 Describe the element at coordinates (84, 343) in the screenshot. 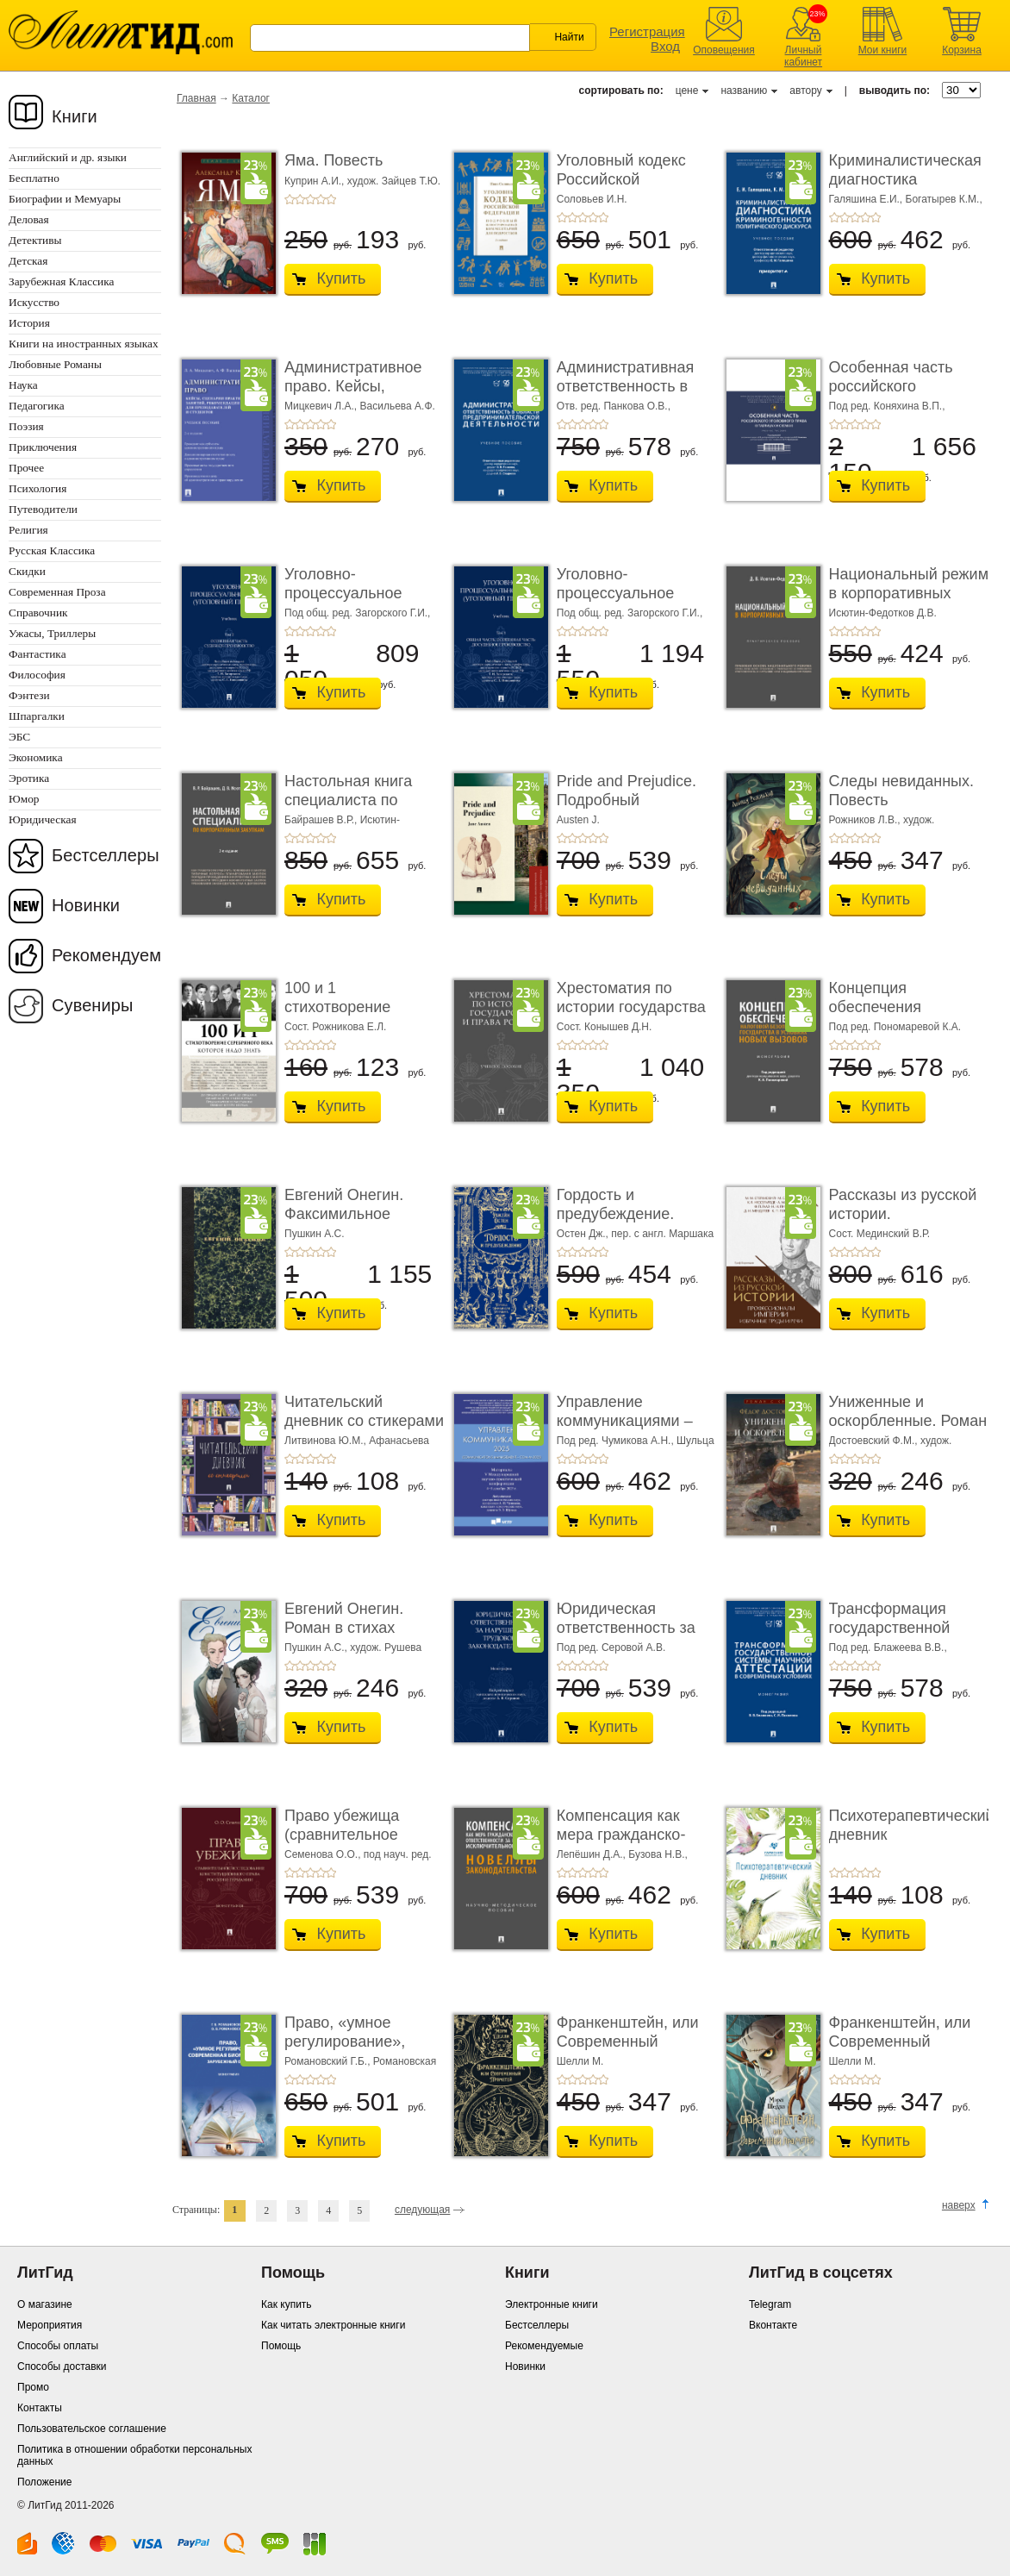

I see `Книги на иностранных языках` at that location.